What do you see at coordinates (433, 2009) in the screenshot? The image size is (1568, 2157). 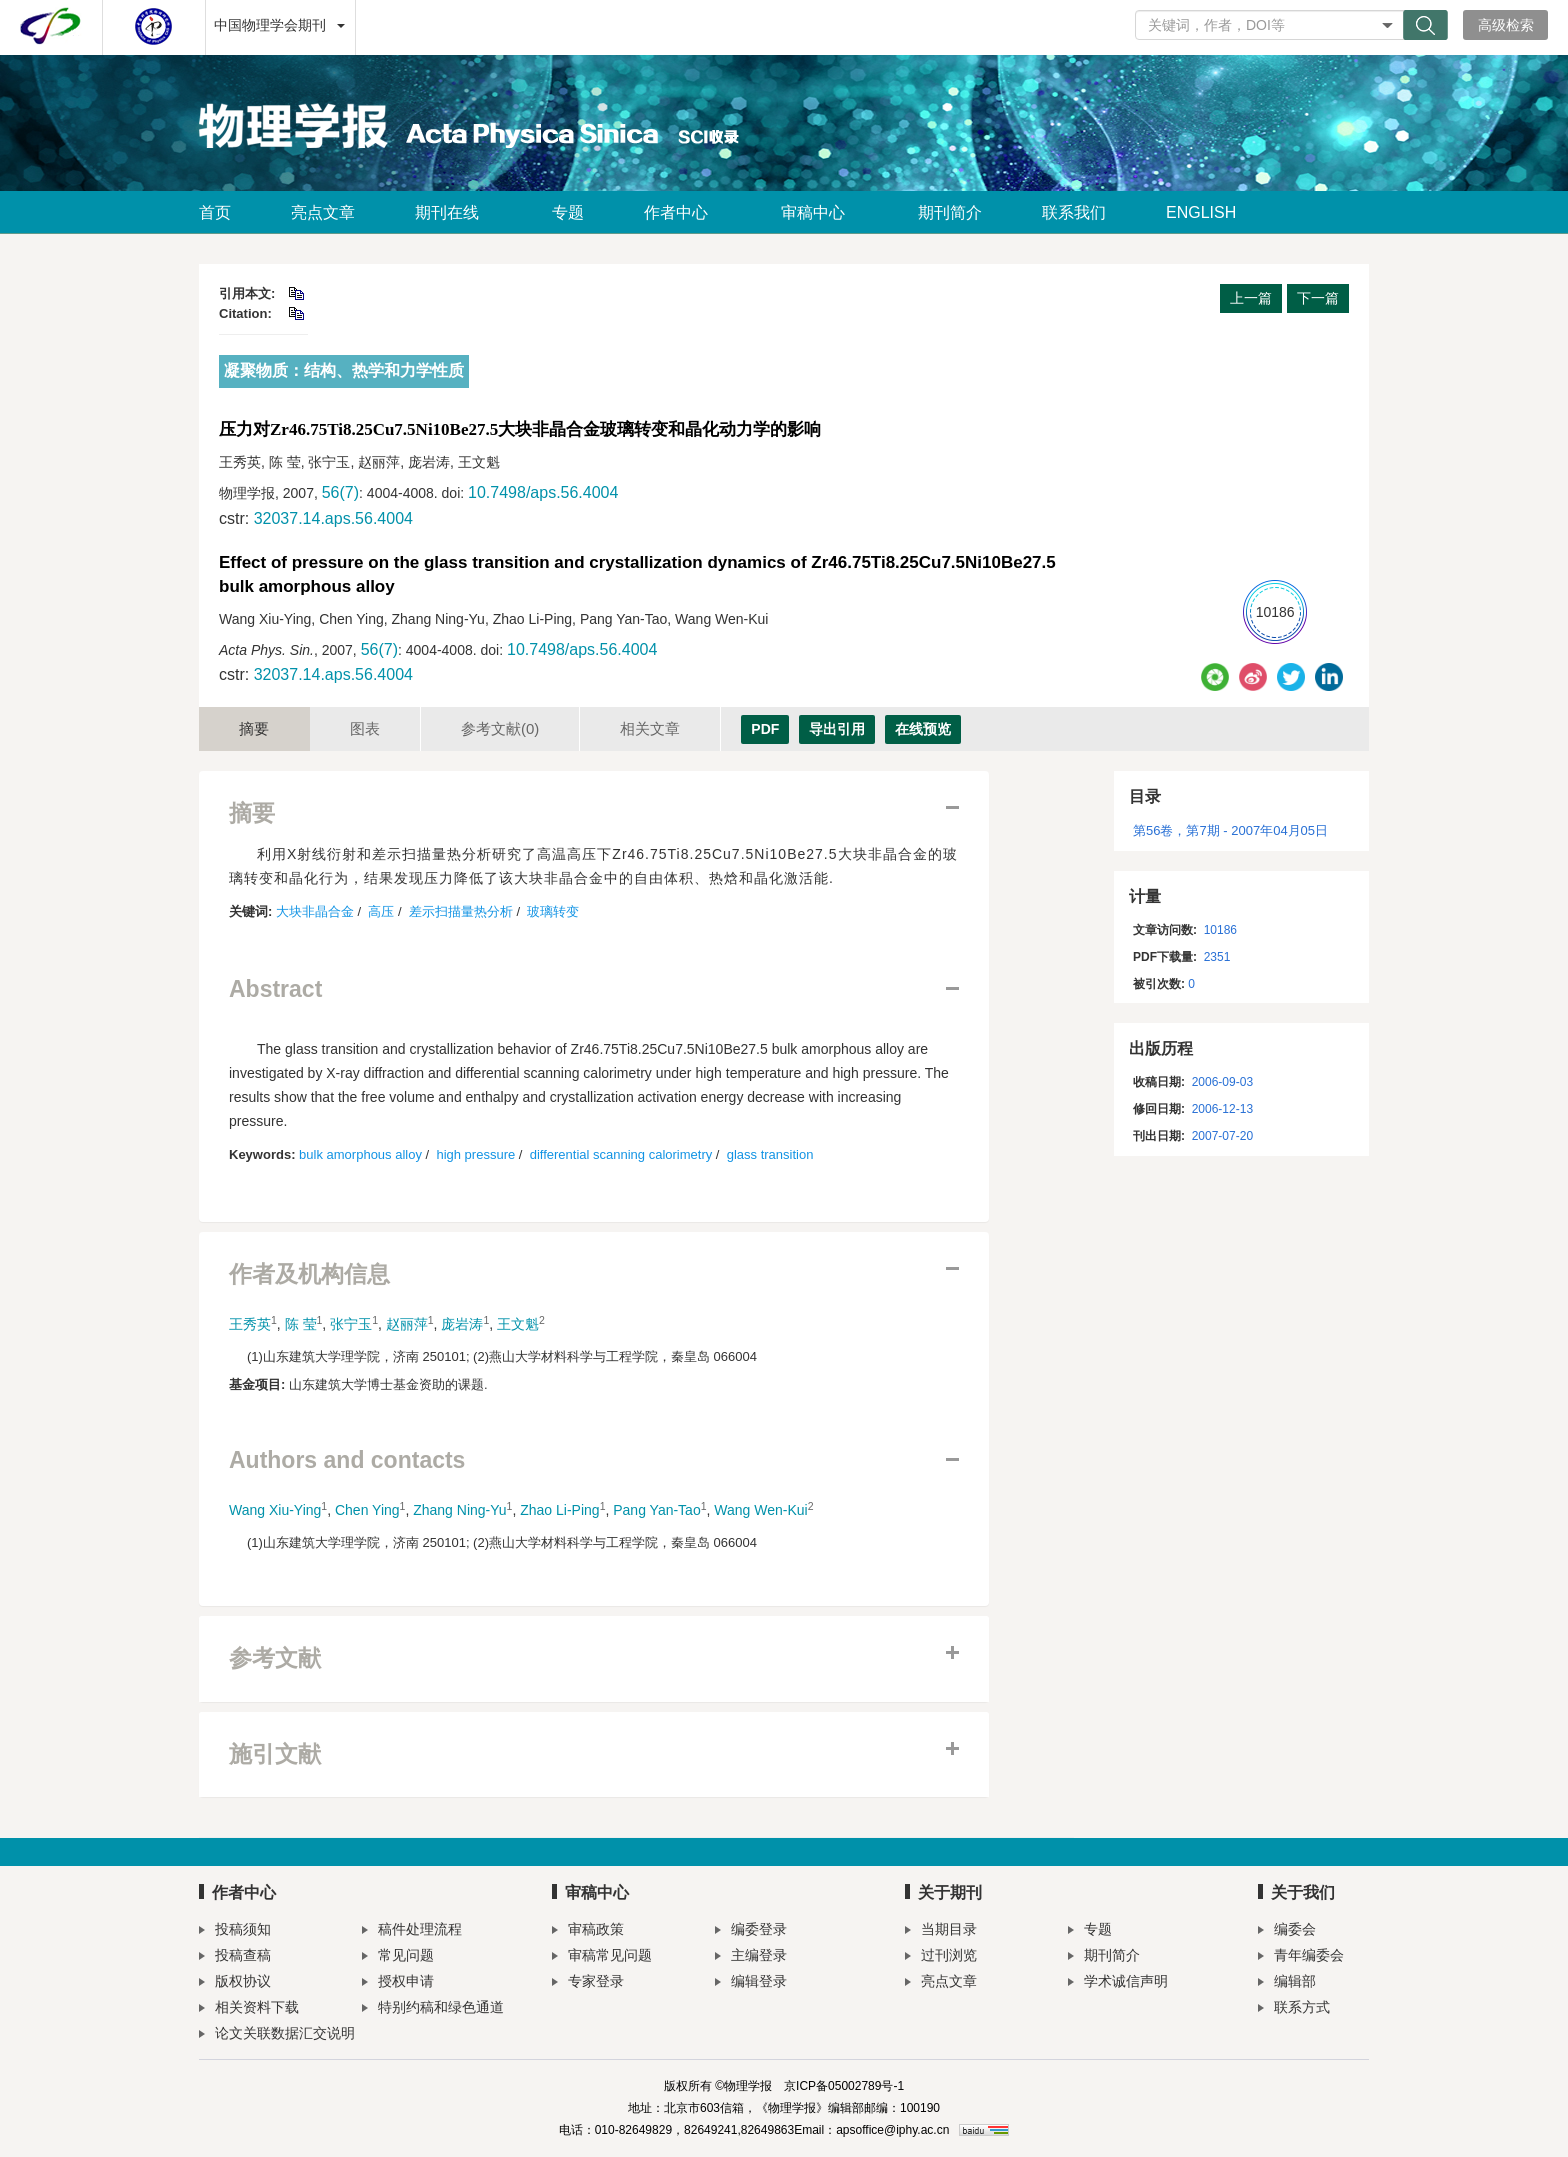 I see `特别约稿和绿色通道` at bounding box center [433, 2009].